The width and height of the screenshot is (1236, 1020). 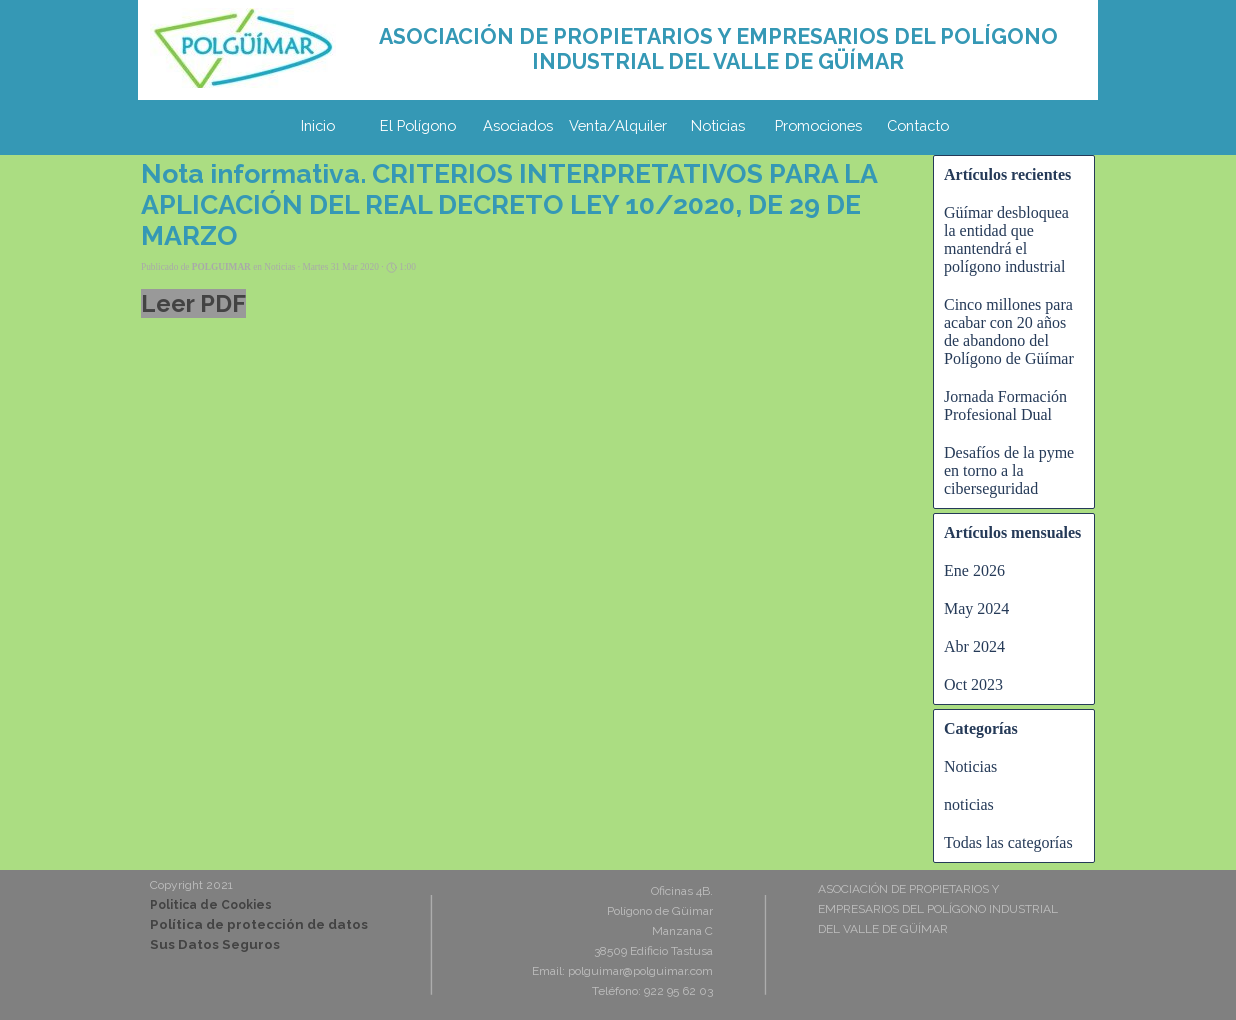 I want to click on Inicio, so click(x=318, y=125).